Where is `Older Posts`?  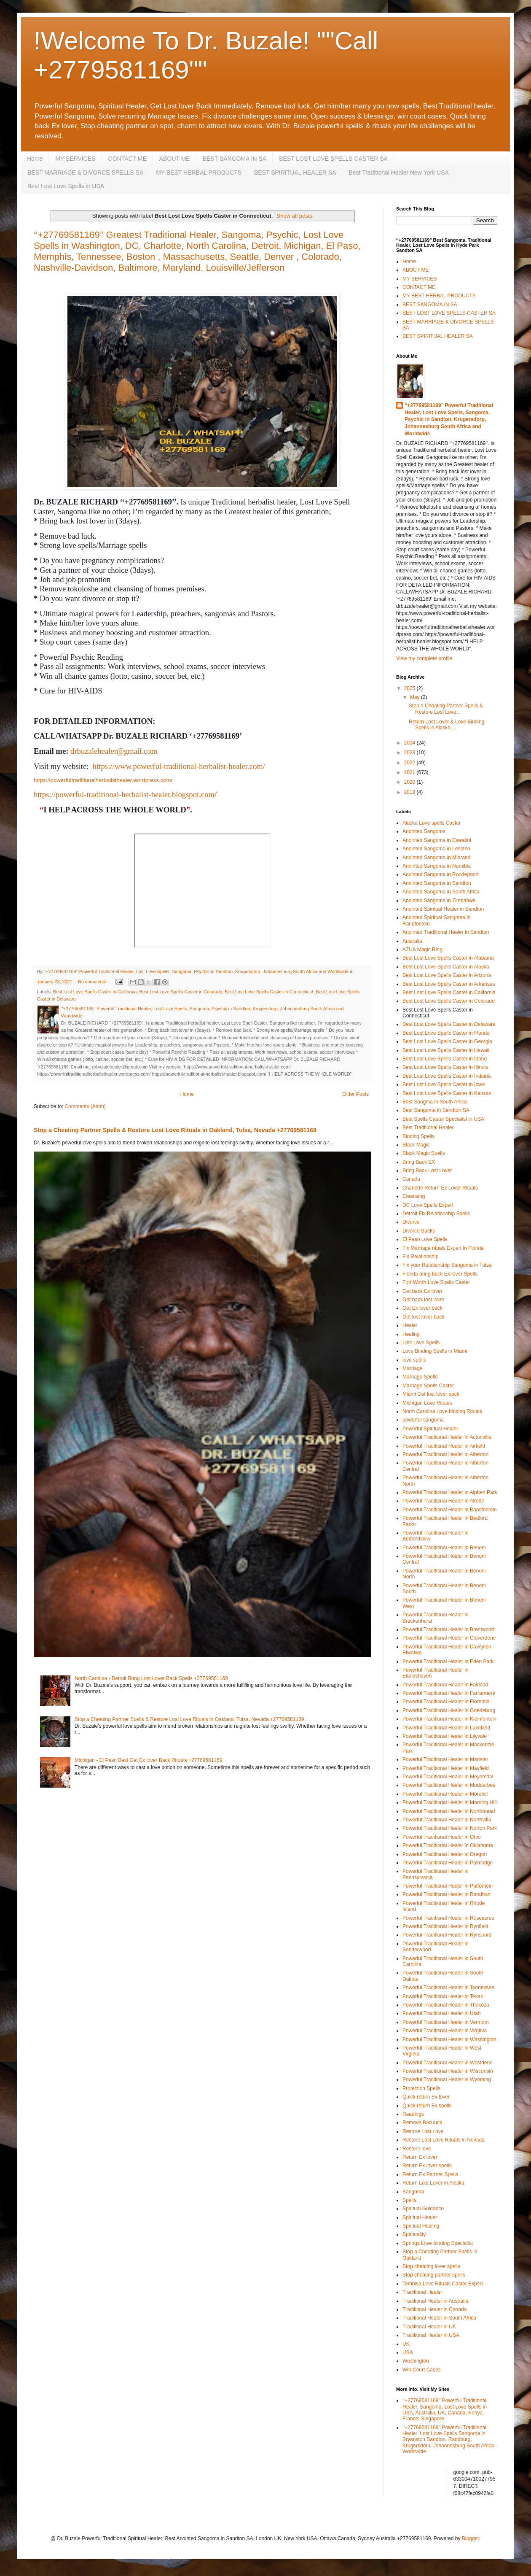
Older Posts is located at coordinates (355, 1094).